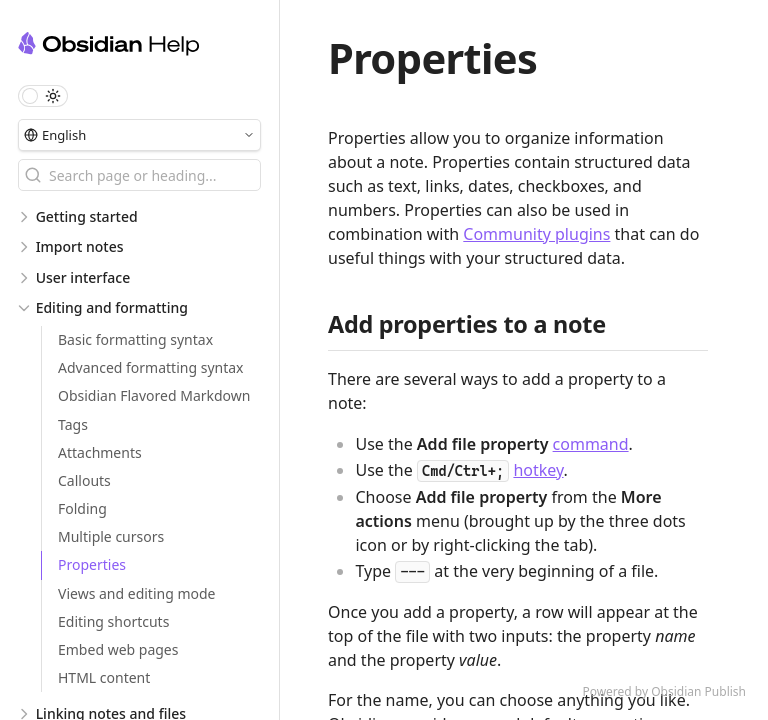 Image resolution: width=768 pixels, height=720 pixels. I want to click on hotkey [Hotkeys], so click(538, 470).